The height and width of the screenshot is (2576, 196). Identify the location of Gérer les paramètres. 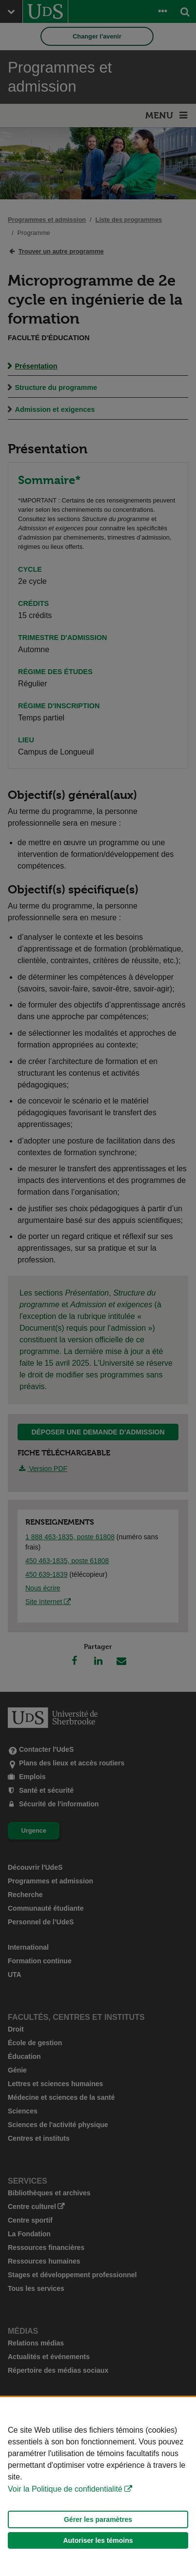
(98, 2519).